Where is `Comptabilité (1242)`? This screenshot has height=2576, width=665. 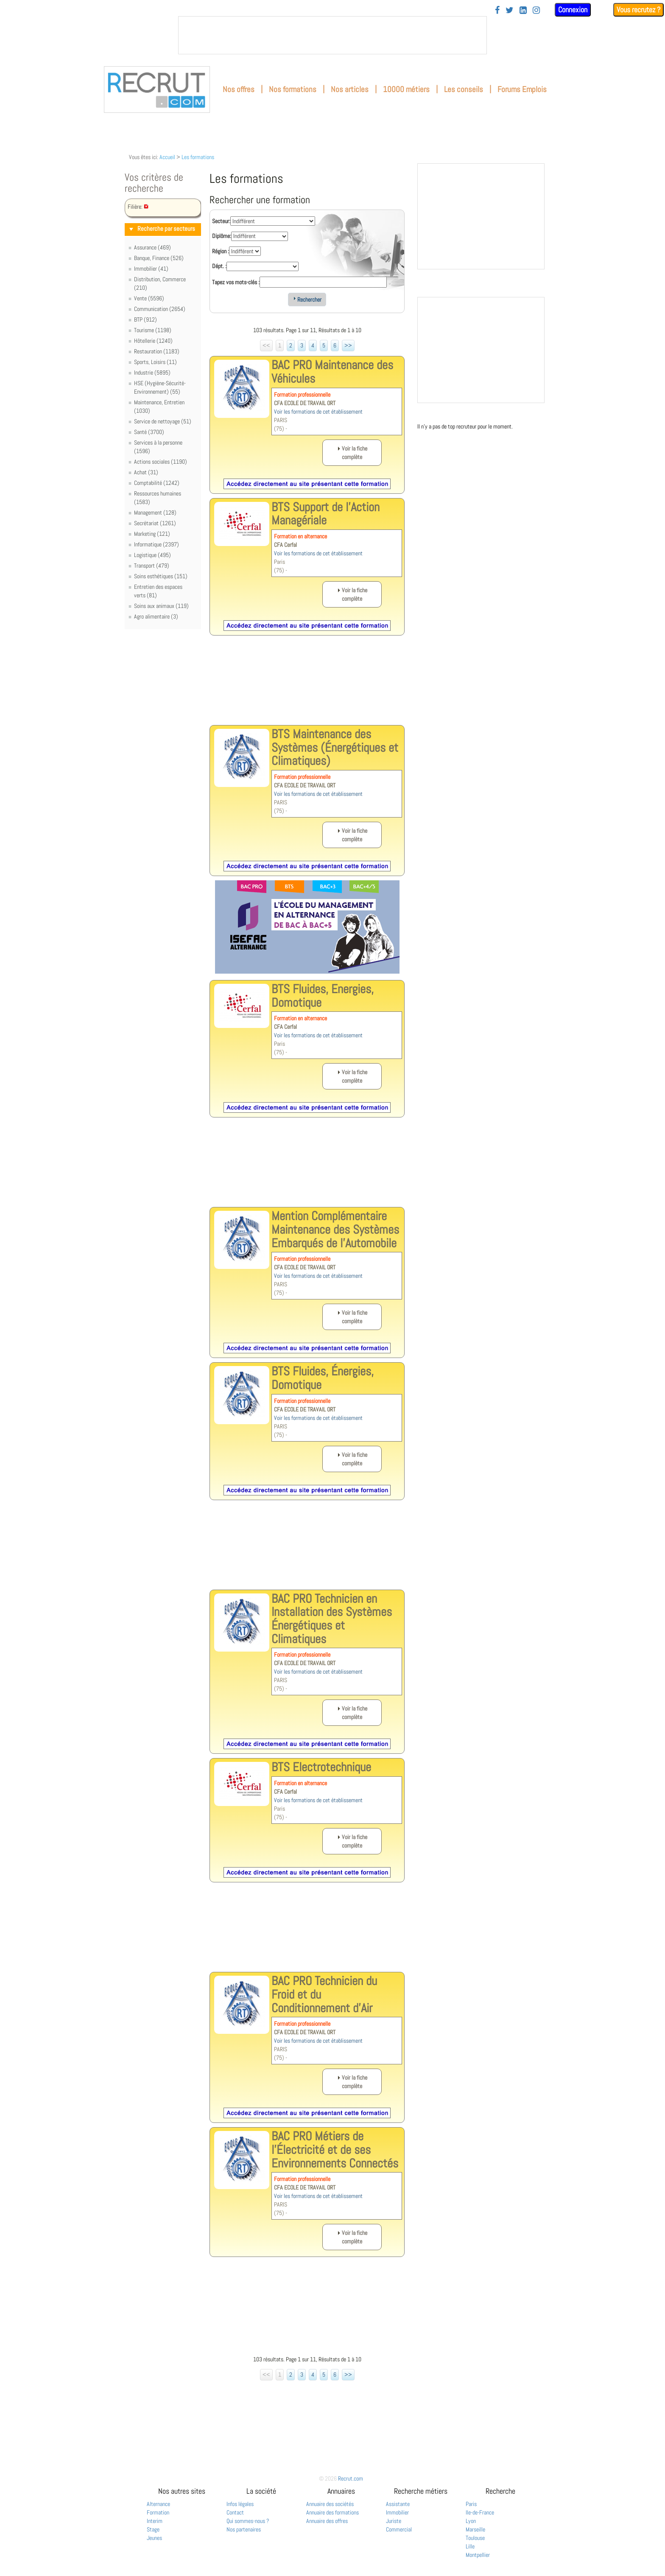 Comptabilité (1242) is located at coordinates (156, 483).